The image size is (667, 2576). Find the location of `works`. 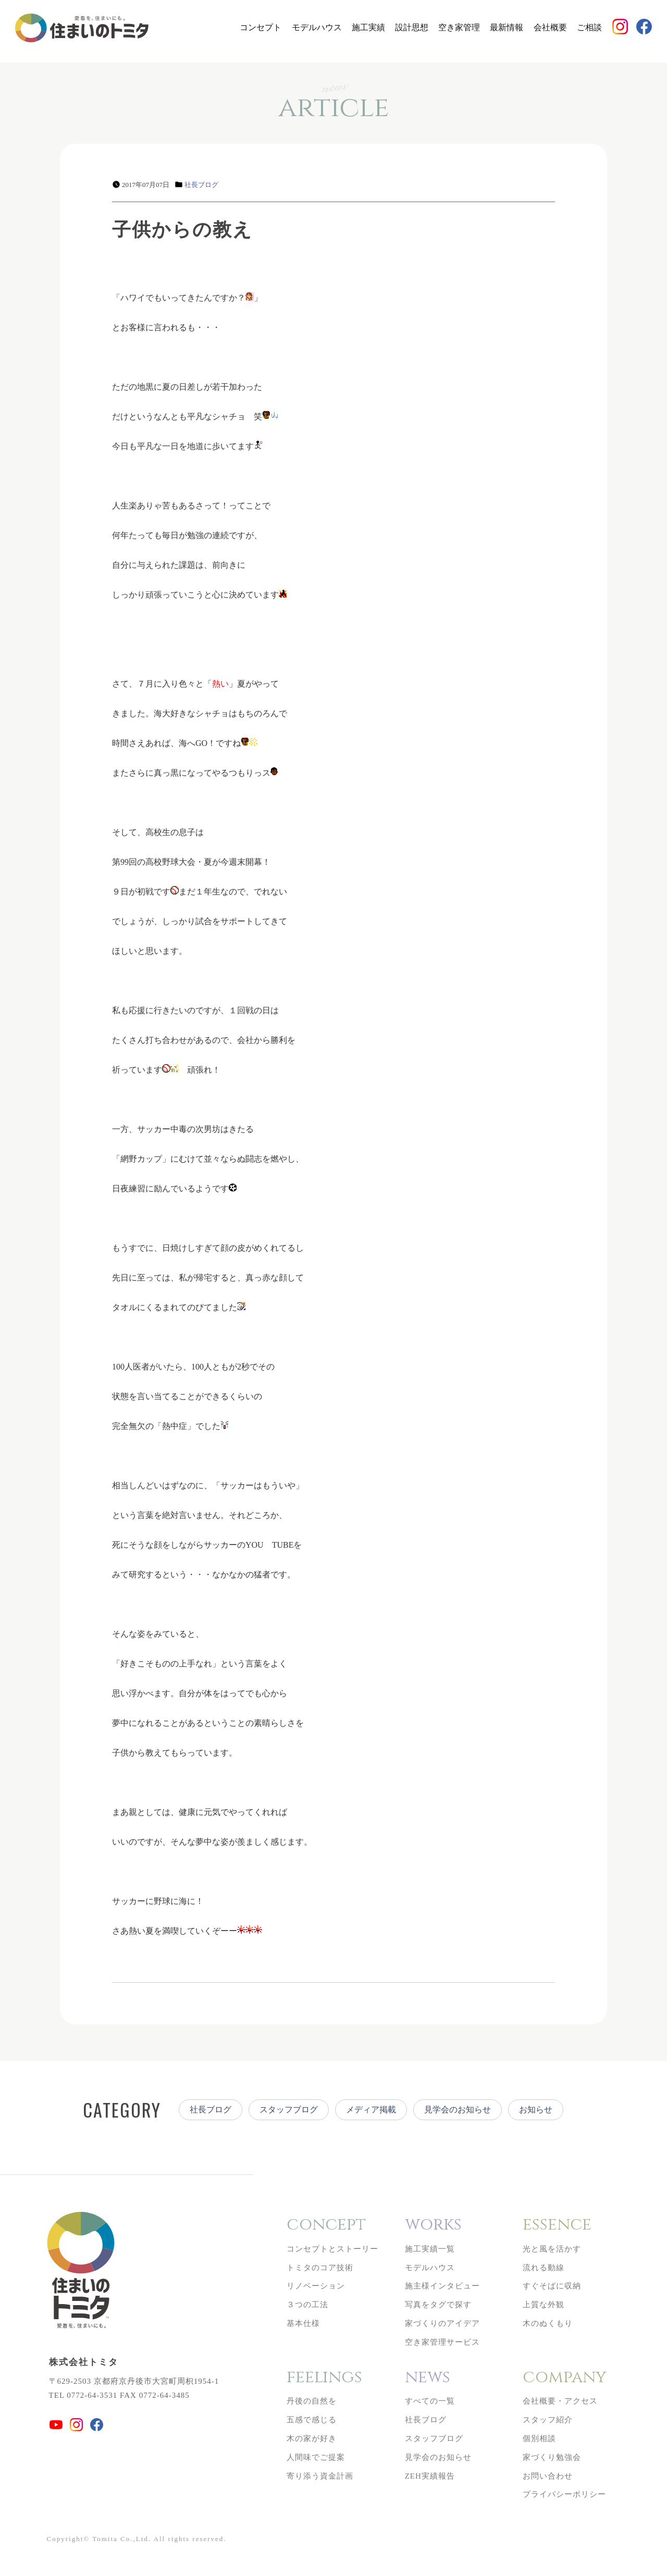

works is located at coordinates (433, 2224).